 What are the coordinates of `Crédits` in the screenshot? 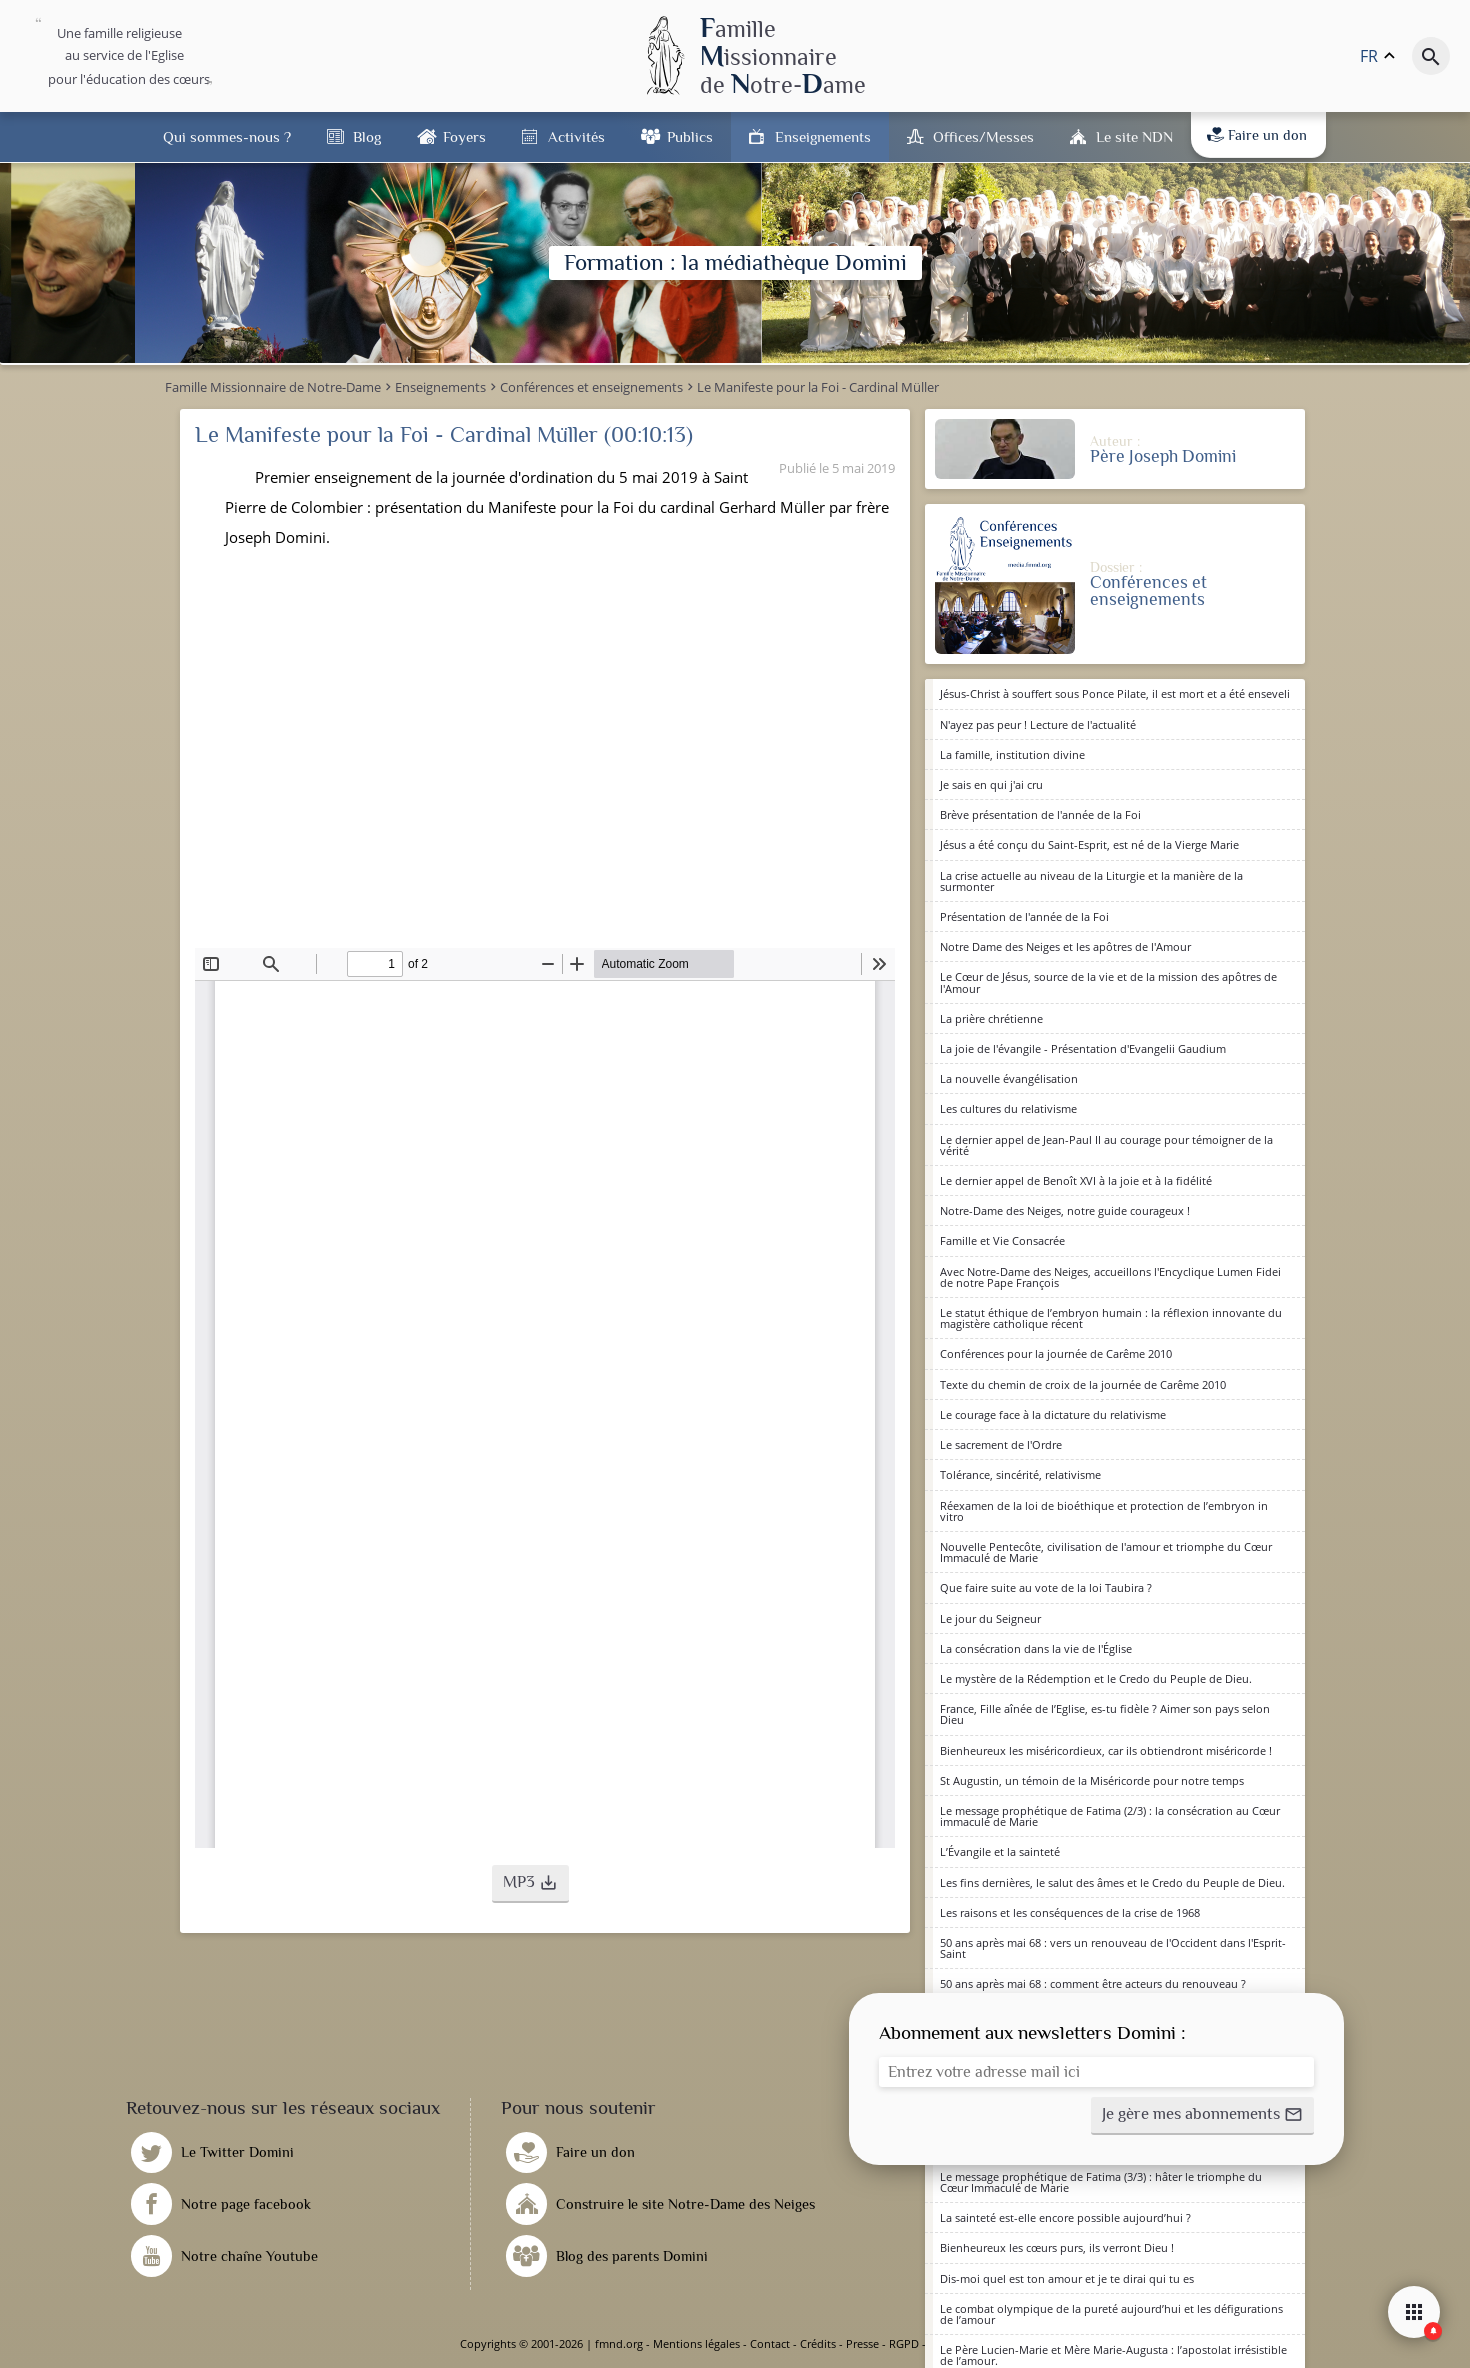 It's located at (818, 2343).